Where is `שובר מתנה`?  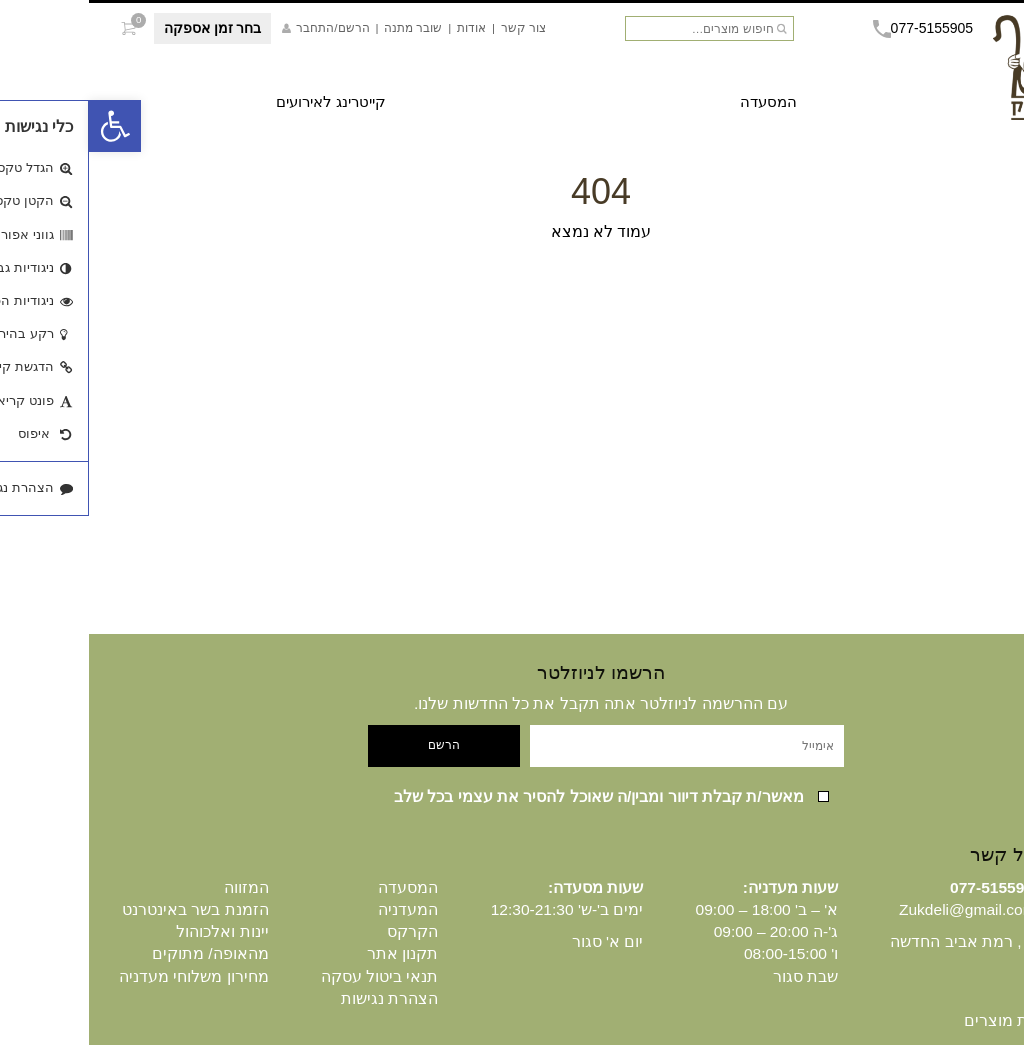
שובר מתנה is located at coordinates (324, 27).